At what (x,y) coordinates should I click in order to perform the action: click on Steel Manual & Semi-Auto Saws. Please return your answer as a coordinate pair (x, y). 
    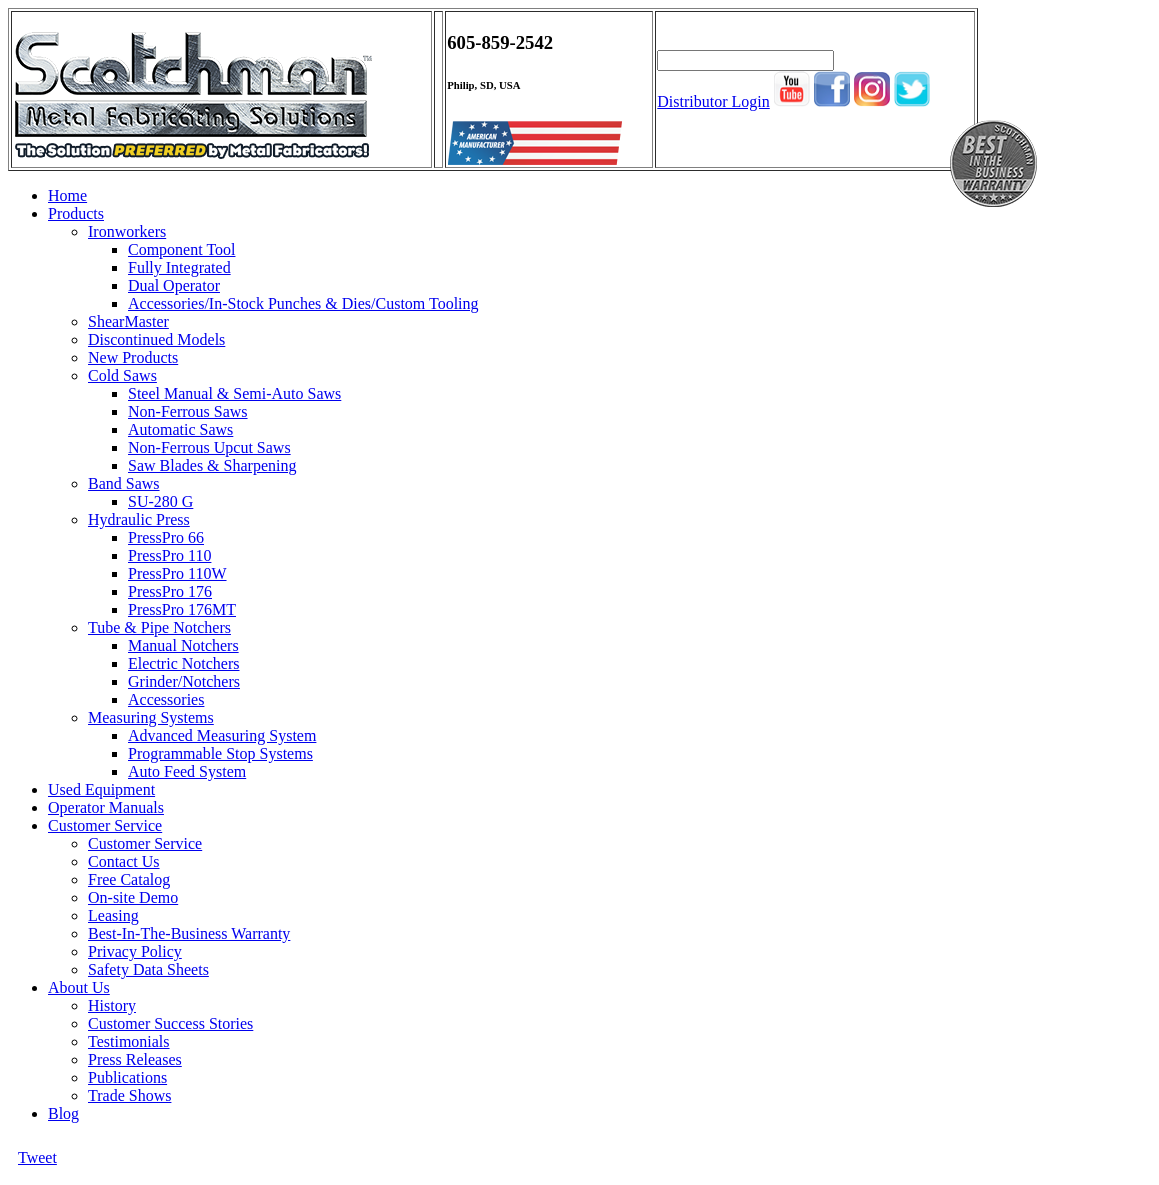
    Looking at the image, I should click on (234, 393).